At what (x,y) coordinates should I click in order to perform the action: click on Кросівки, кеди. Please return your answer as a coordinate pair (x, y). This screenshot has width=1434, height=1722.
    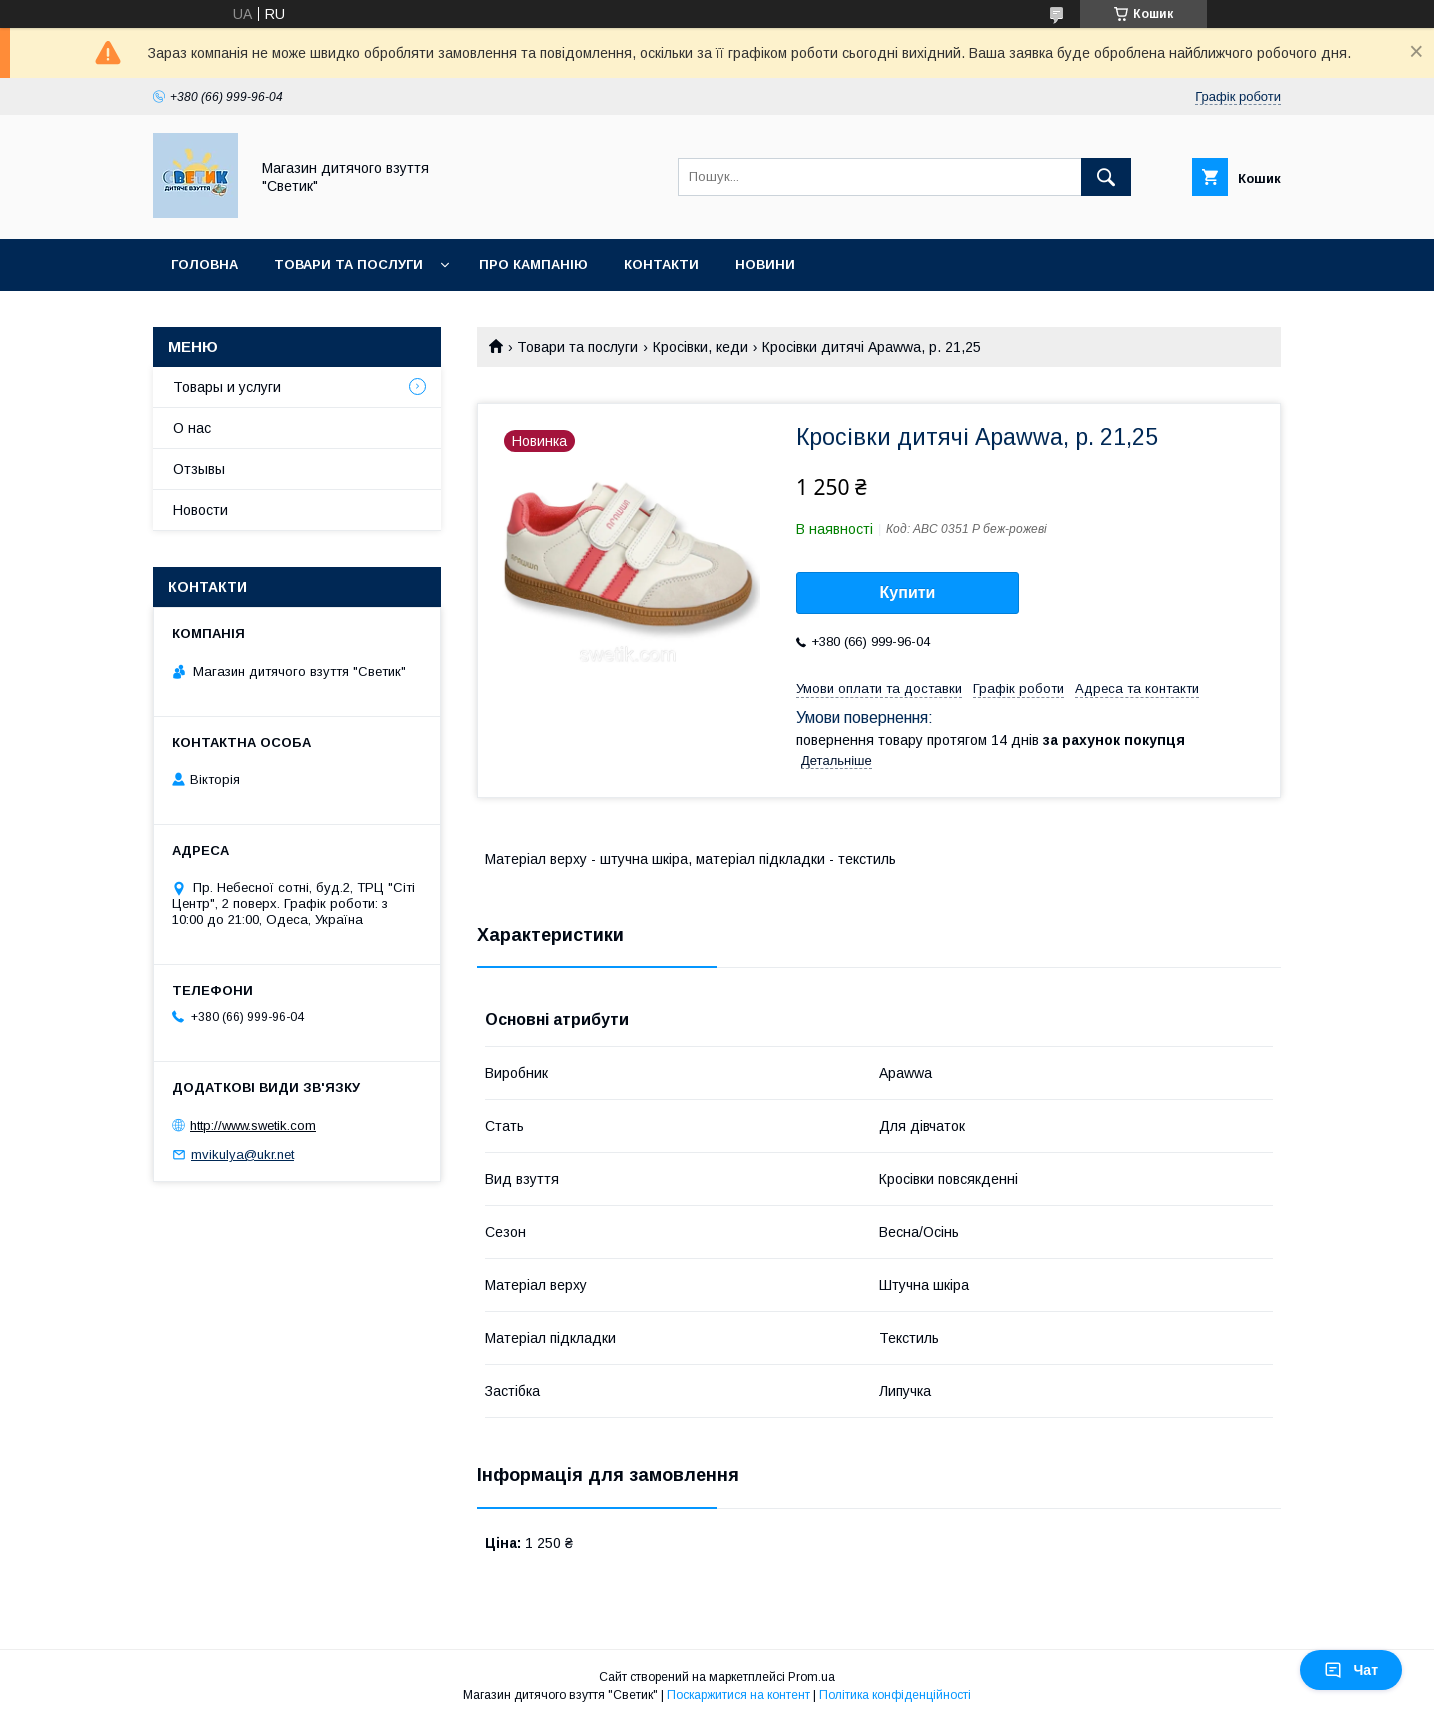
    Looking at the image, I should click on (700, 347).